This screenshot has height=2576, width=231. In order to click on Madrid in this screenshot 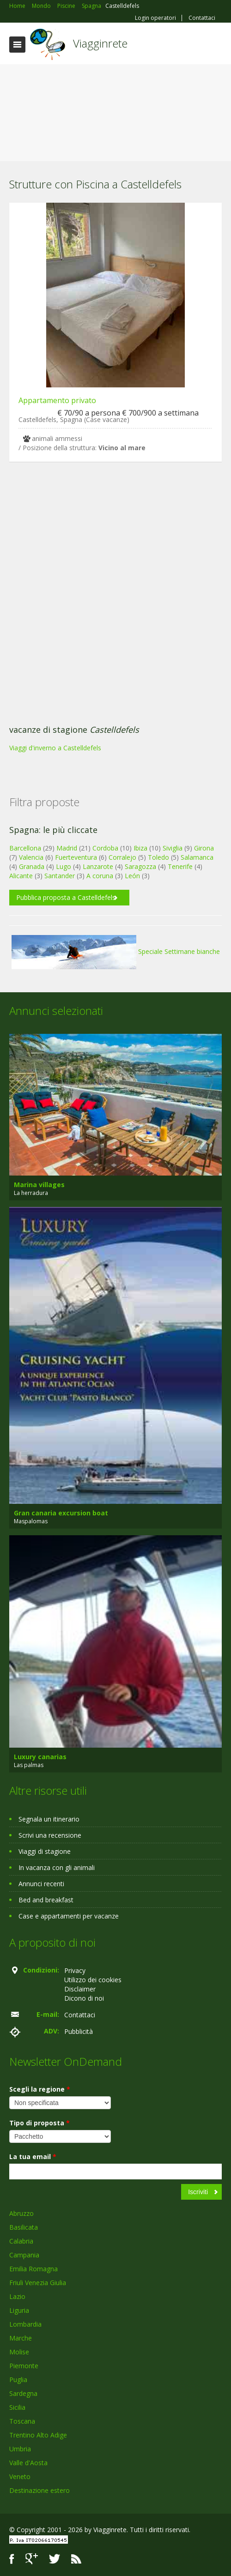, I will do `click(66, 848)`.